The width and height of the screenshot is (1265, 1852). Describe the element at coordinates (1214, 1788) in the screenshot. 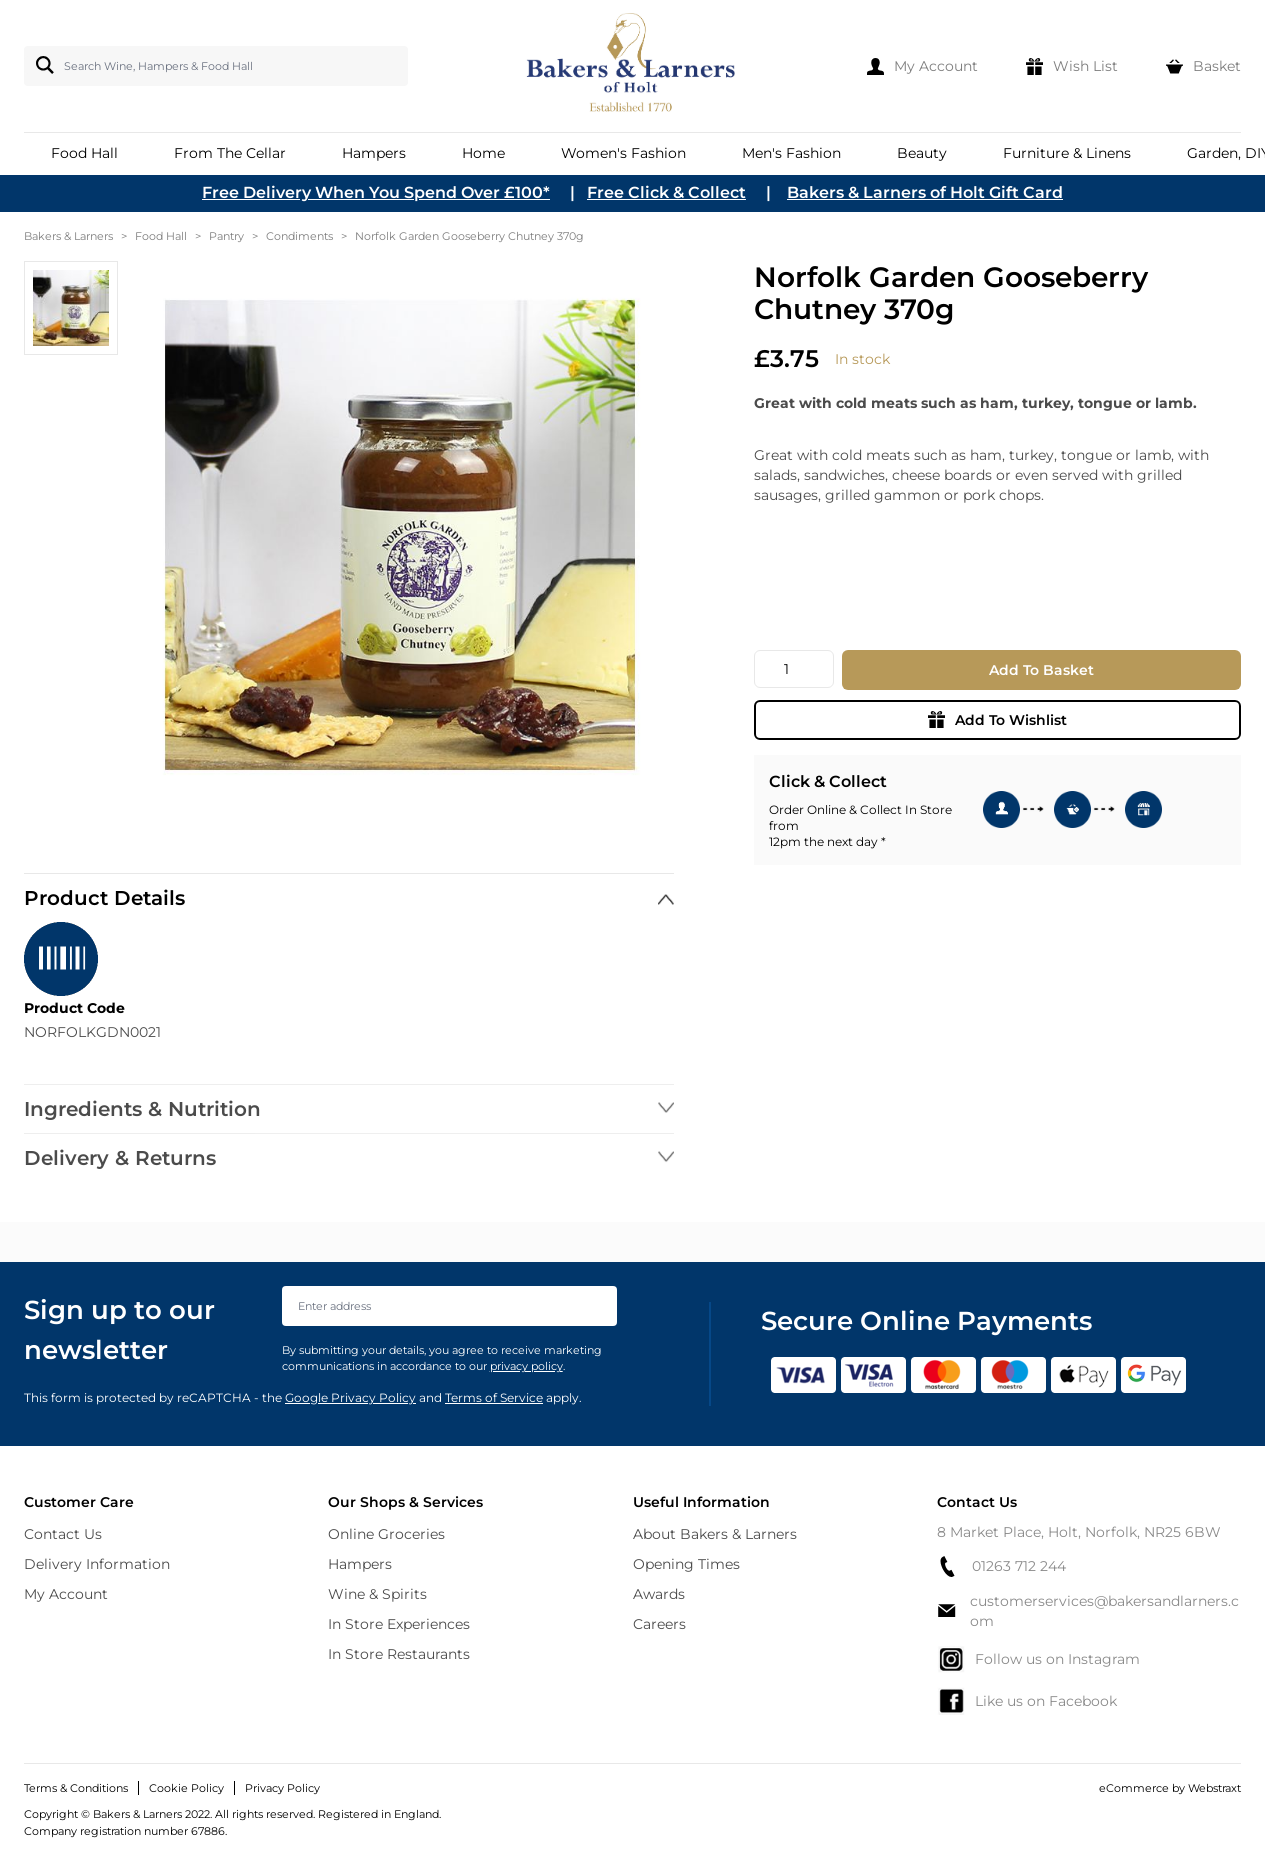

I see `Webstraxt` at that location.